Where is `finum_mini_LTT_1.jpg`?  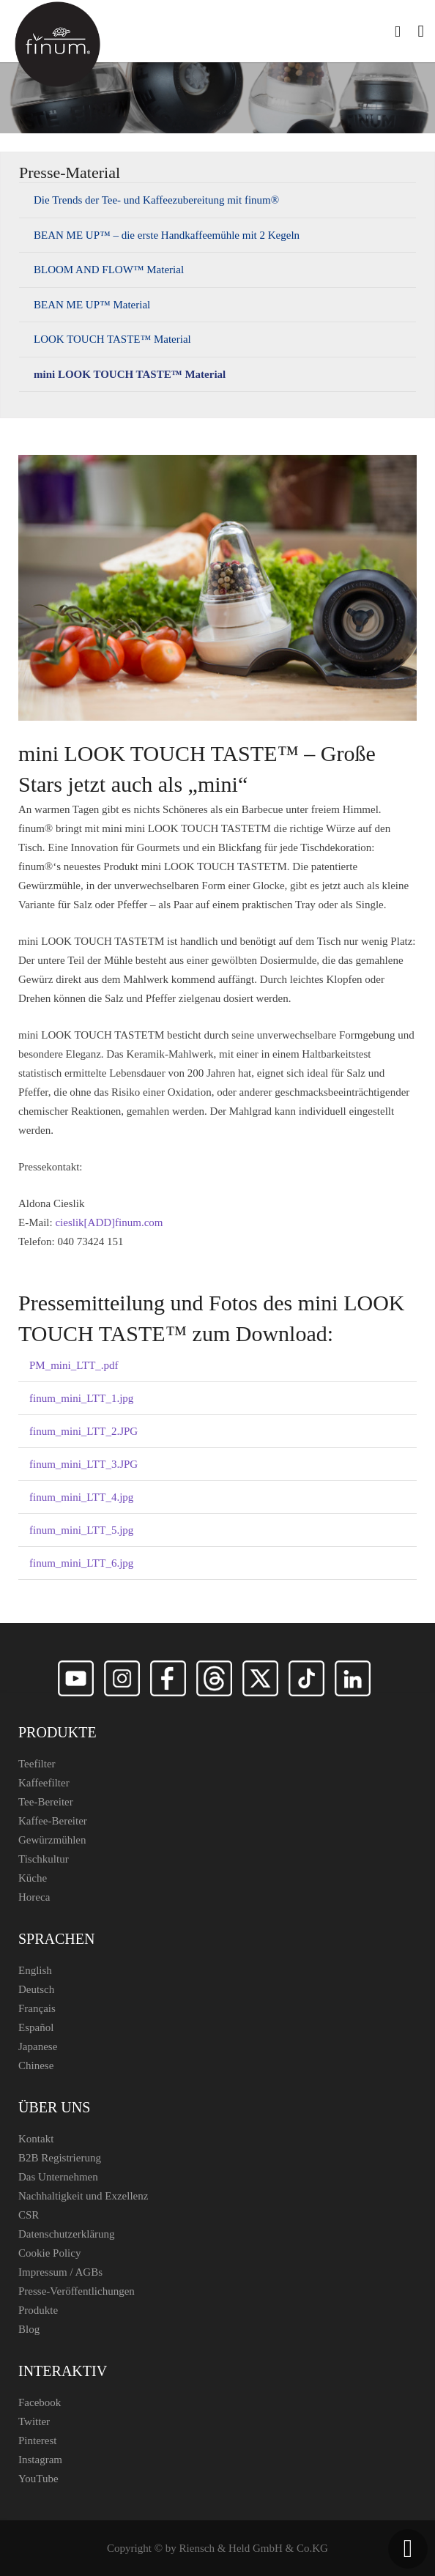
finum_mini_LTT_1.jpg is located at coordinates (81, 1398).